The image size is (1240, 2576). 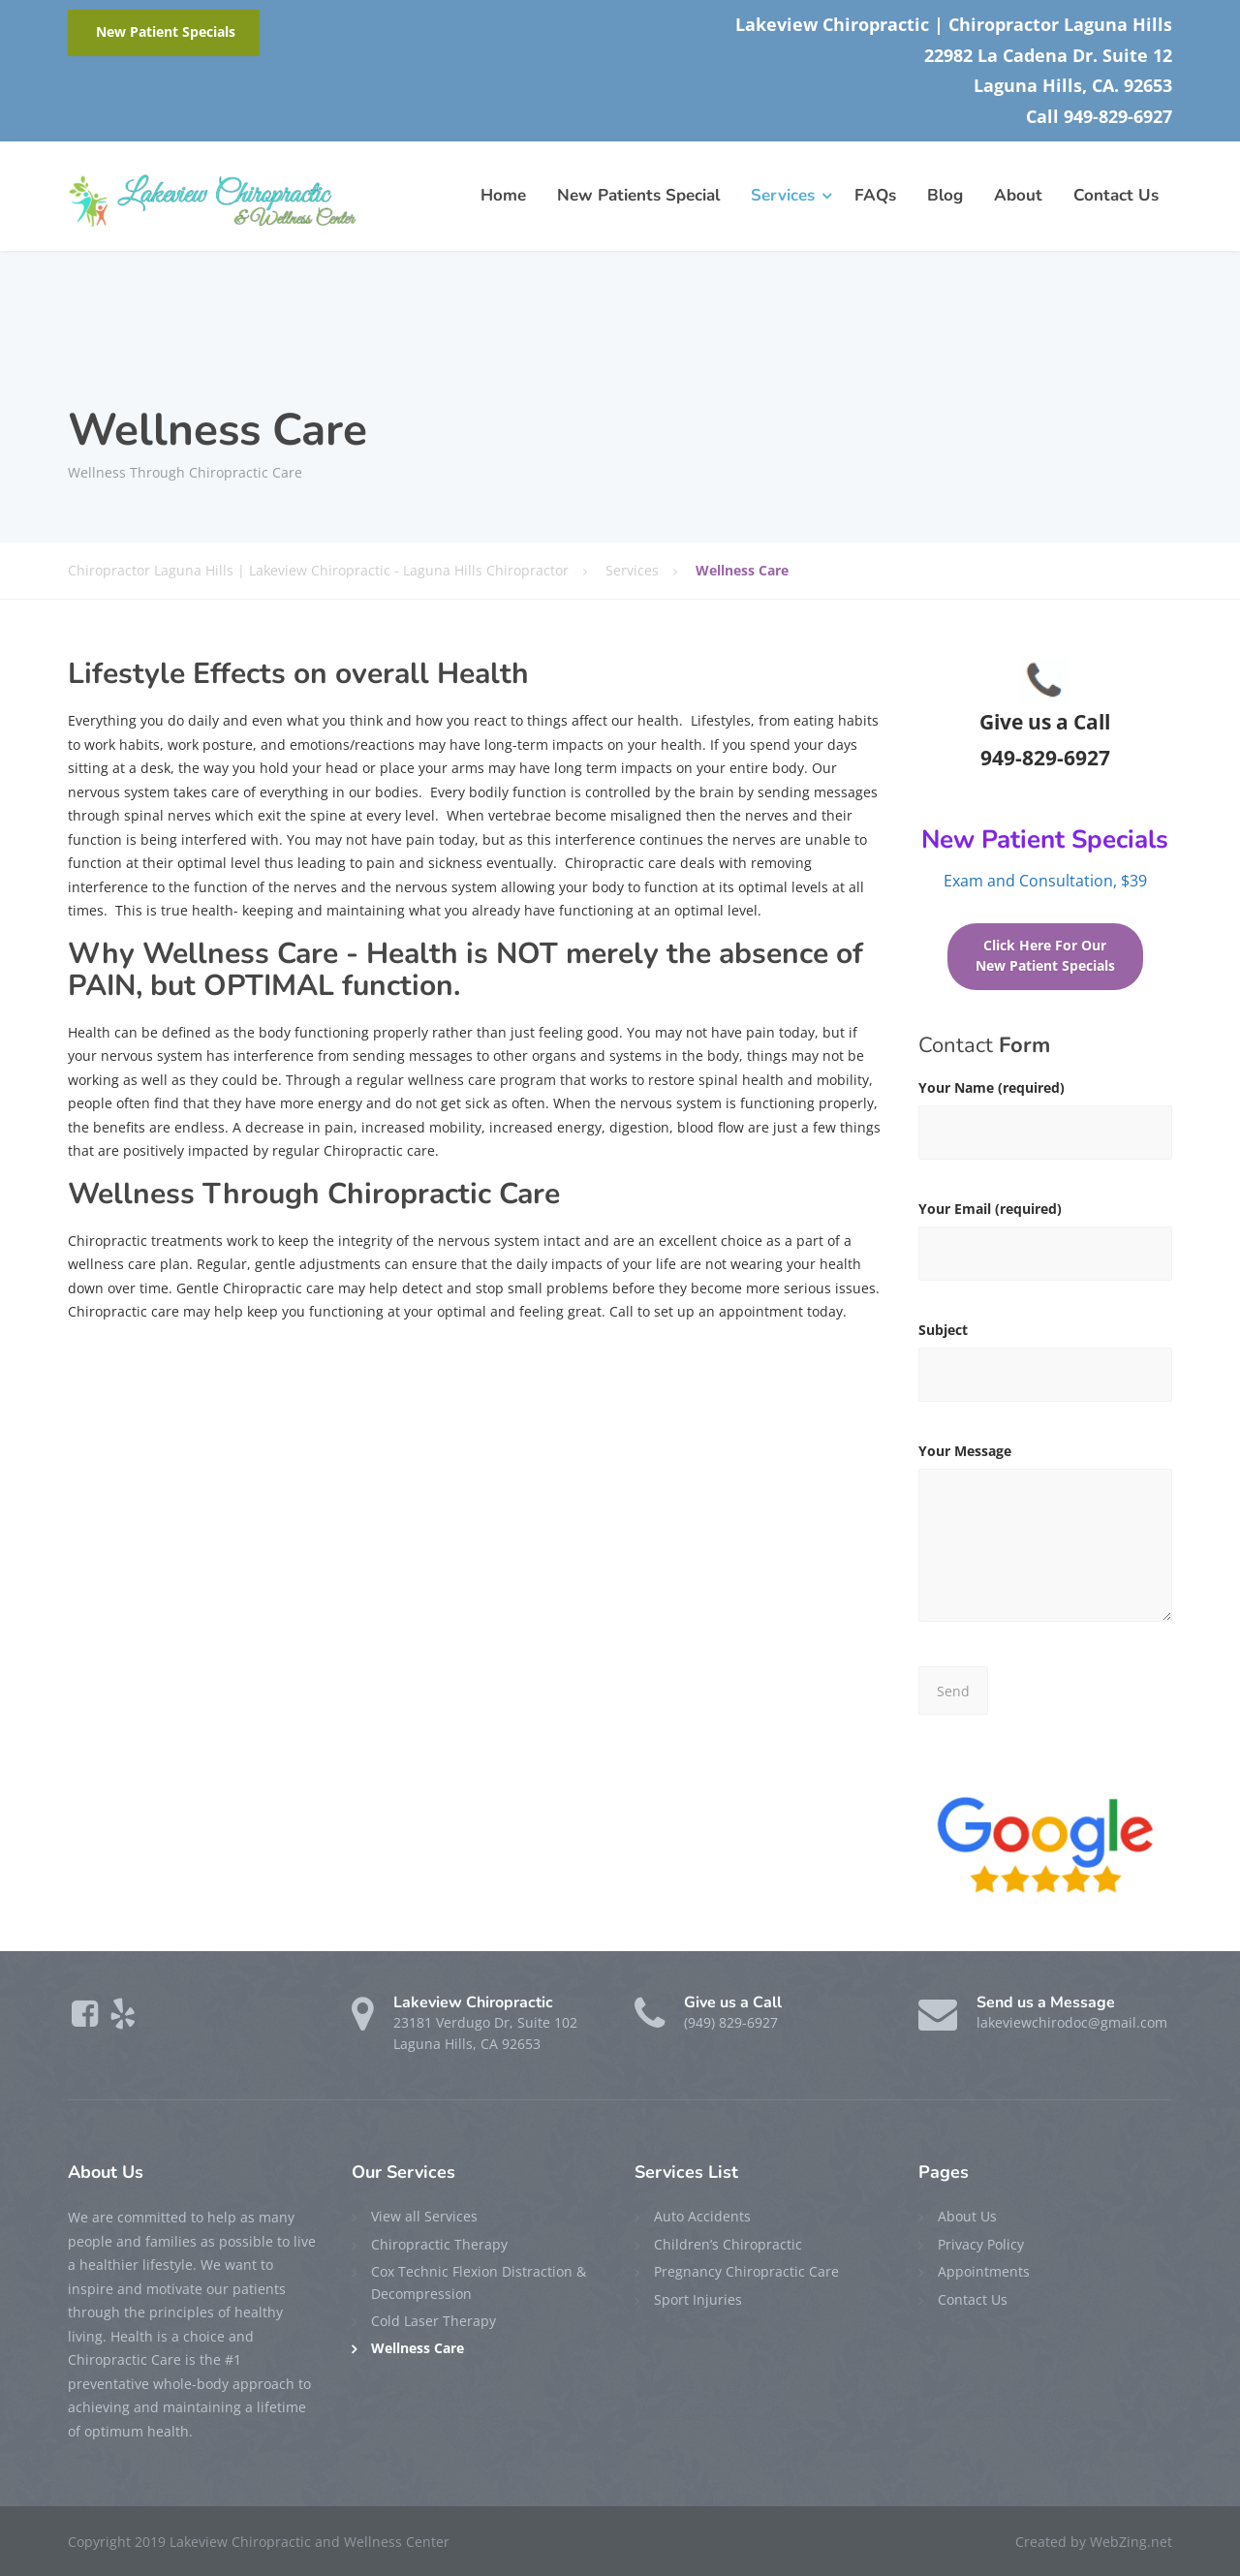 I want to click on New Patients Special, so click(x=638, y=195).